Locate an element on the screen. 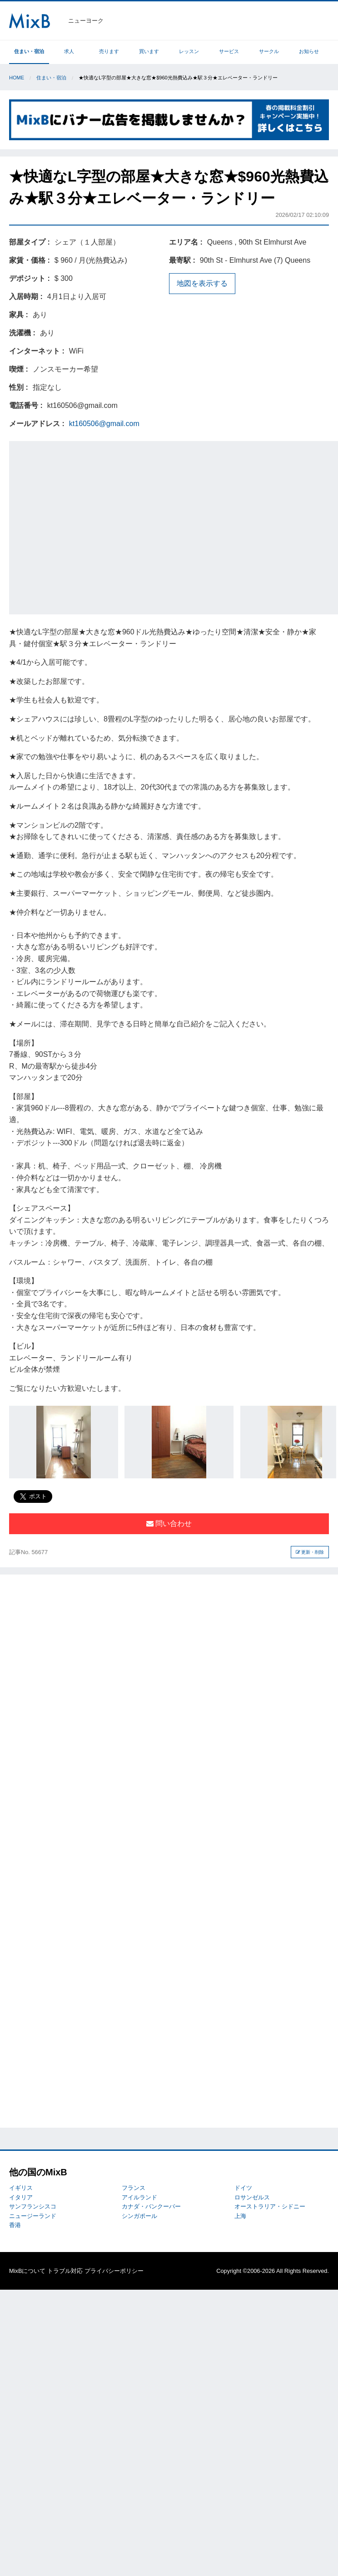 The width and height of the screenshot is (338, 2576). ドイツ is located at coordinates (243, 2187).